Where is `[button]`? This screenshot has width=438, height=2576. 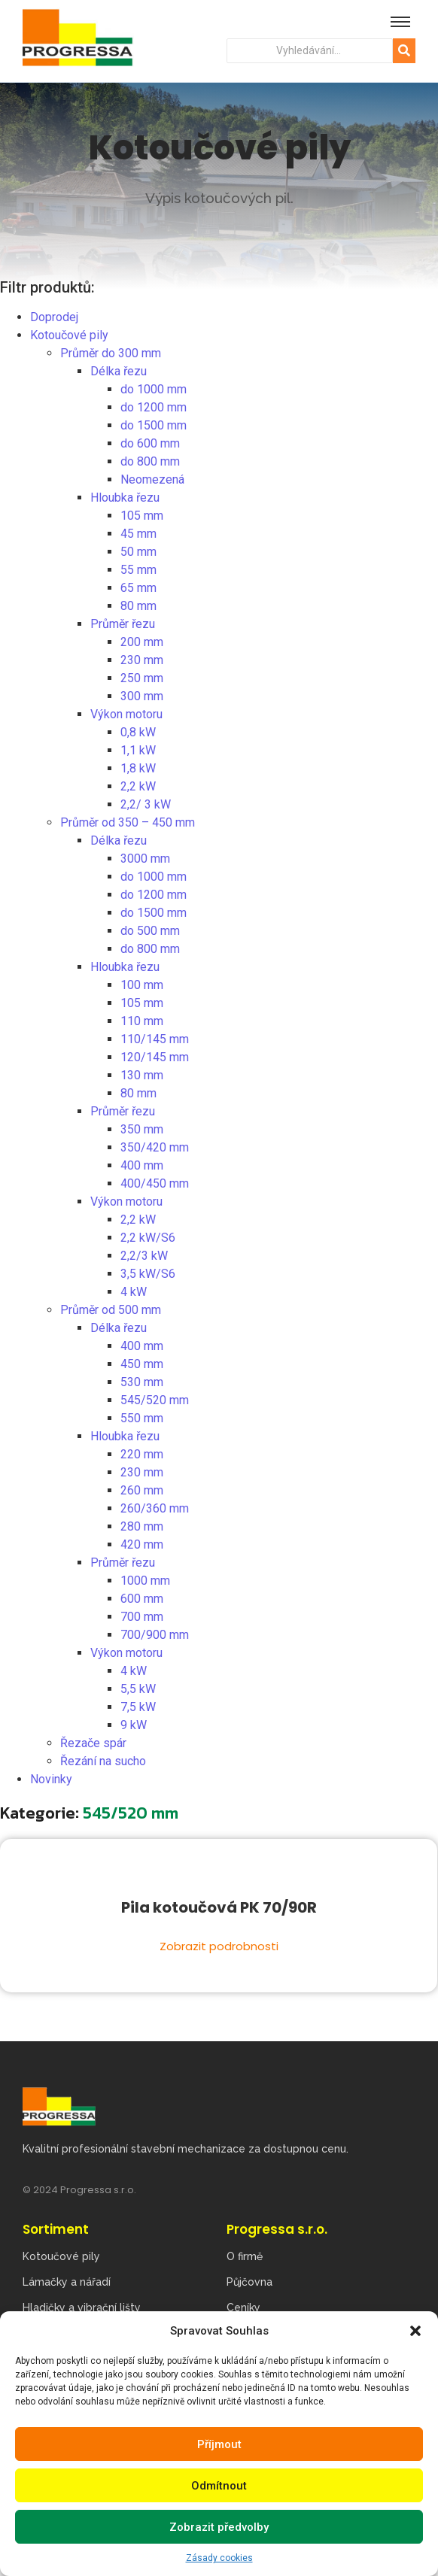
[button] is located at coordinates (415, 2330).